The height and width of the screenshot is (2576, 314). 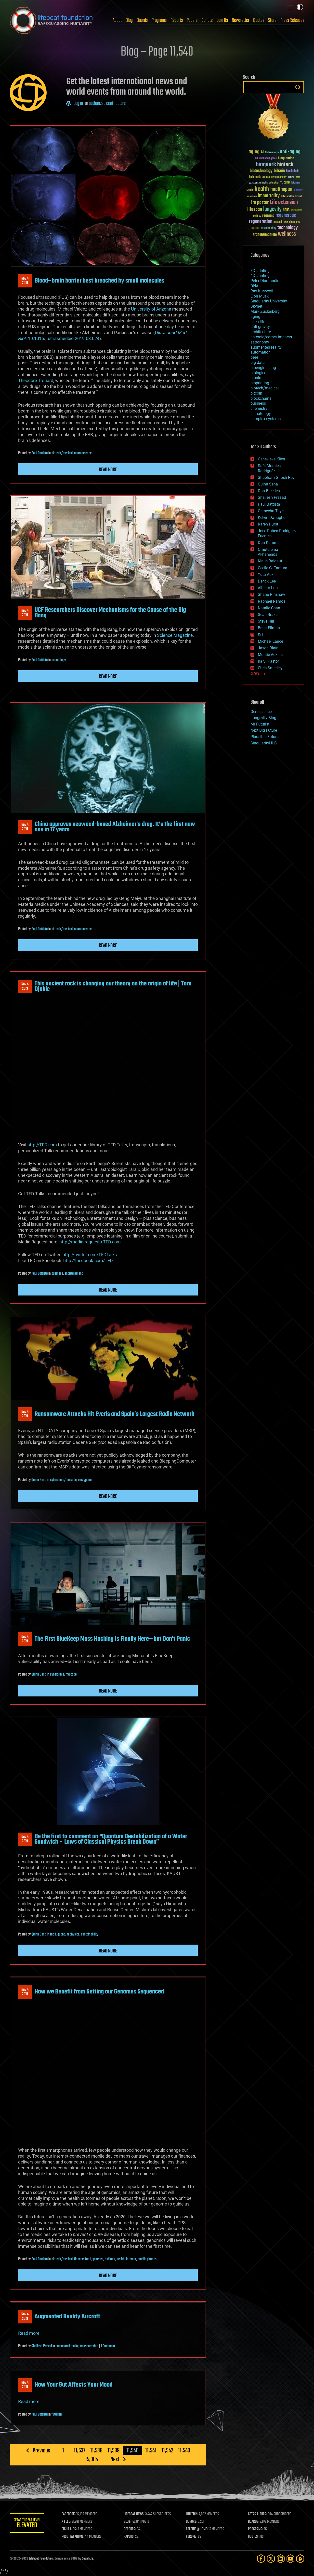 What do you see at coordinates (53, 1934) in the screenshot?
I see `food` at bounding box center [53, 1934].